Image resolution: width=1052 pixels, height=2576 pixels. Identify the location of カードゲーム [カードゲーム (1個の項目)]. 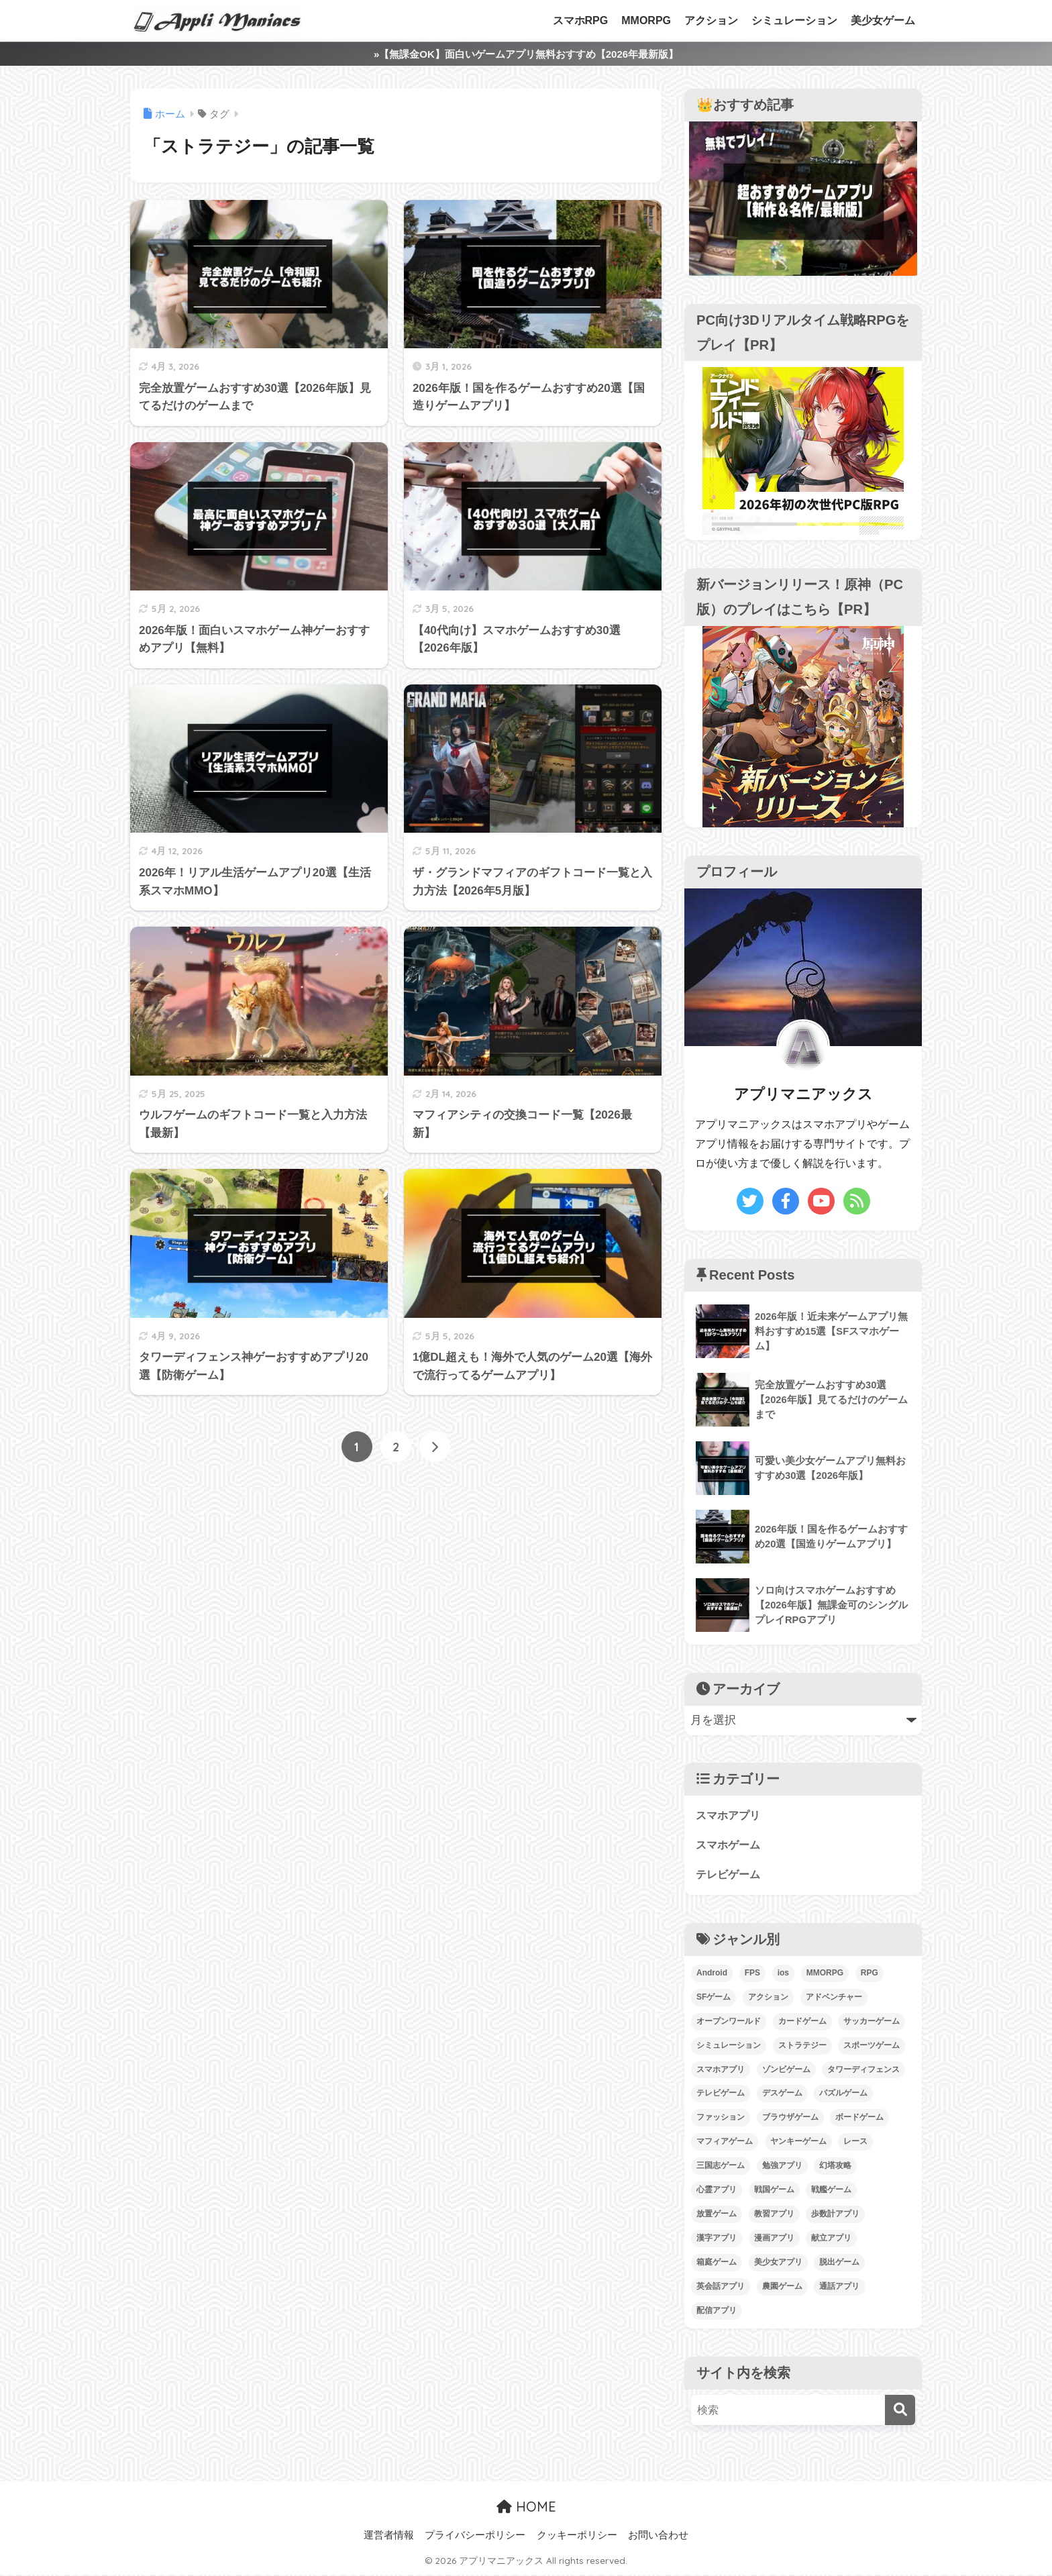
(802, 2022).